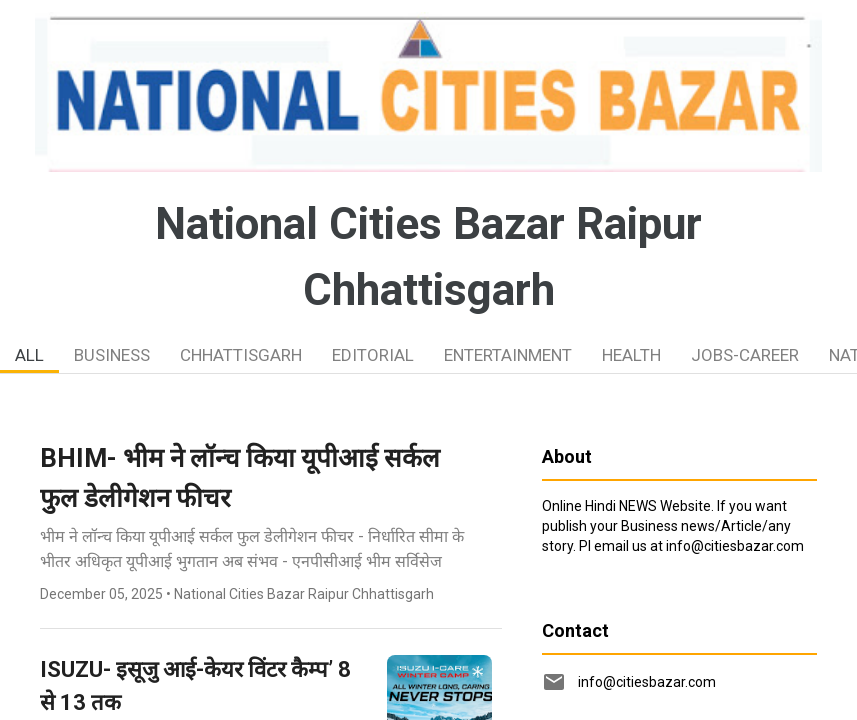 Image resolution: width=857 pixels, height=720 pixels. I want to click on JOBS-CAREER, so click(745, 355).